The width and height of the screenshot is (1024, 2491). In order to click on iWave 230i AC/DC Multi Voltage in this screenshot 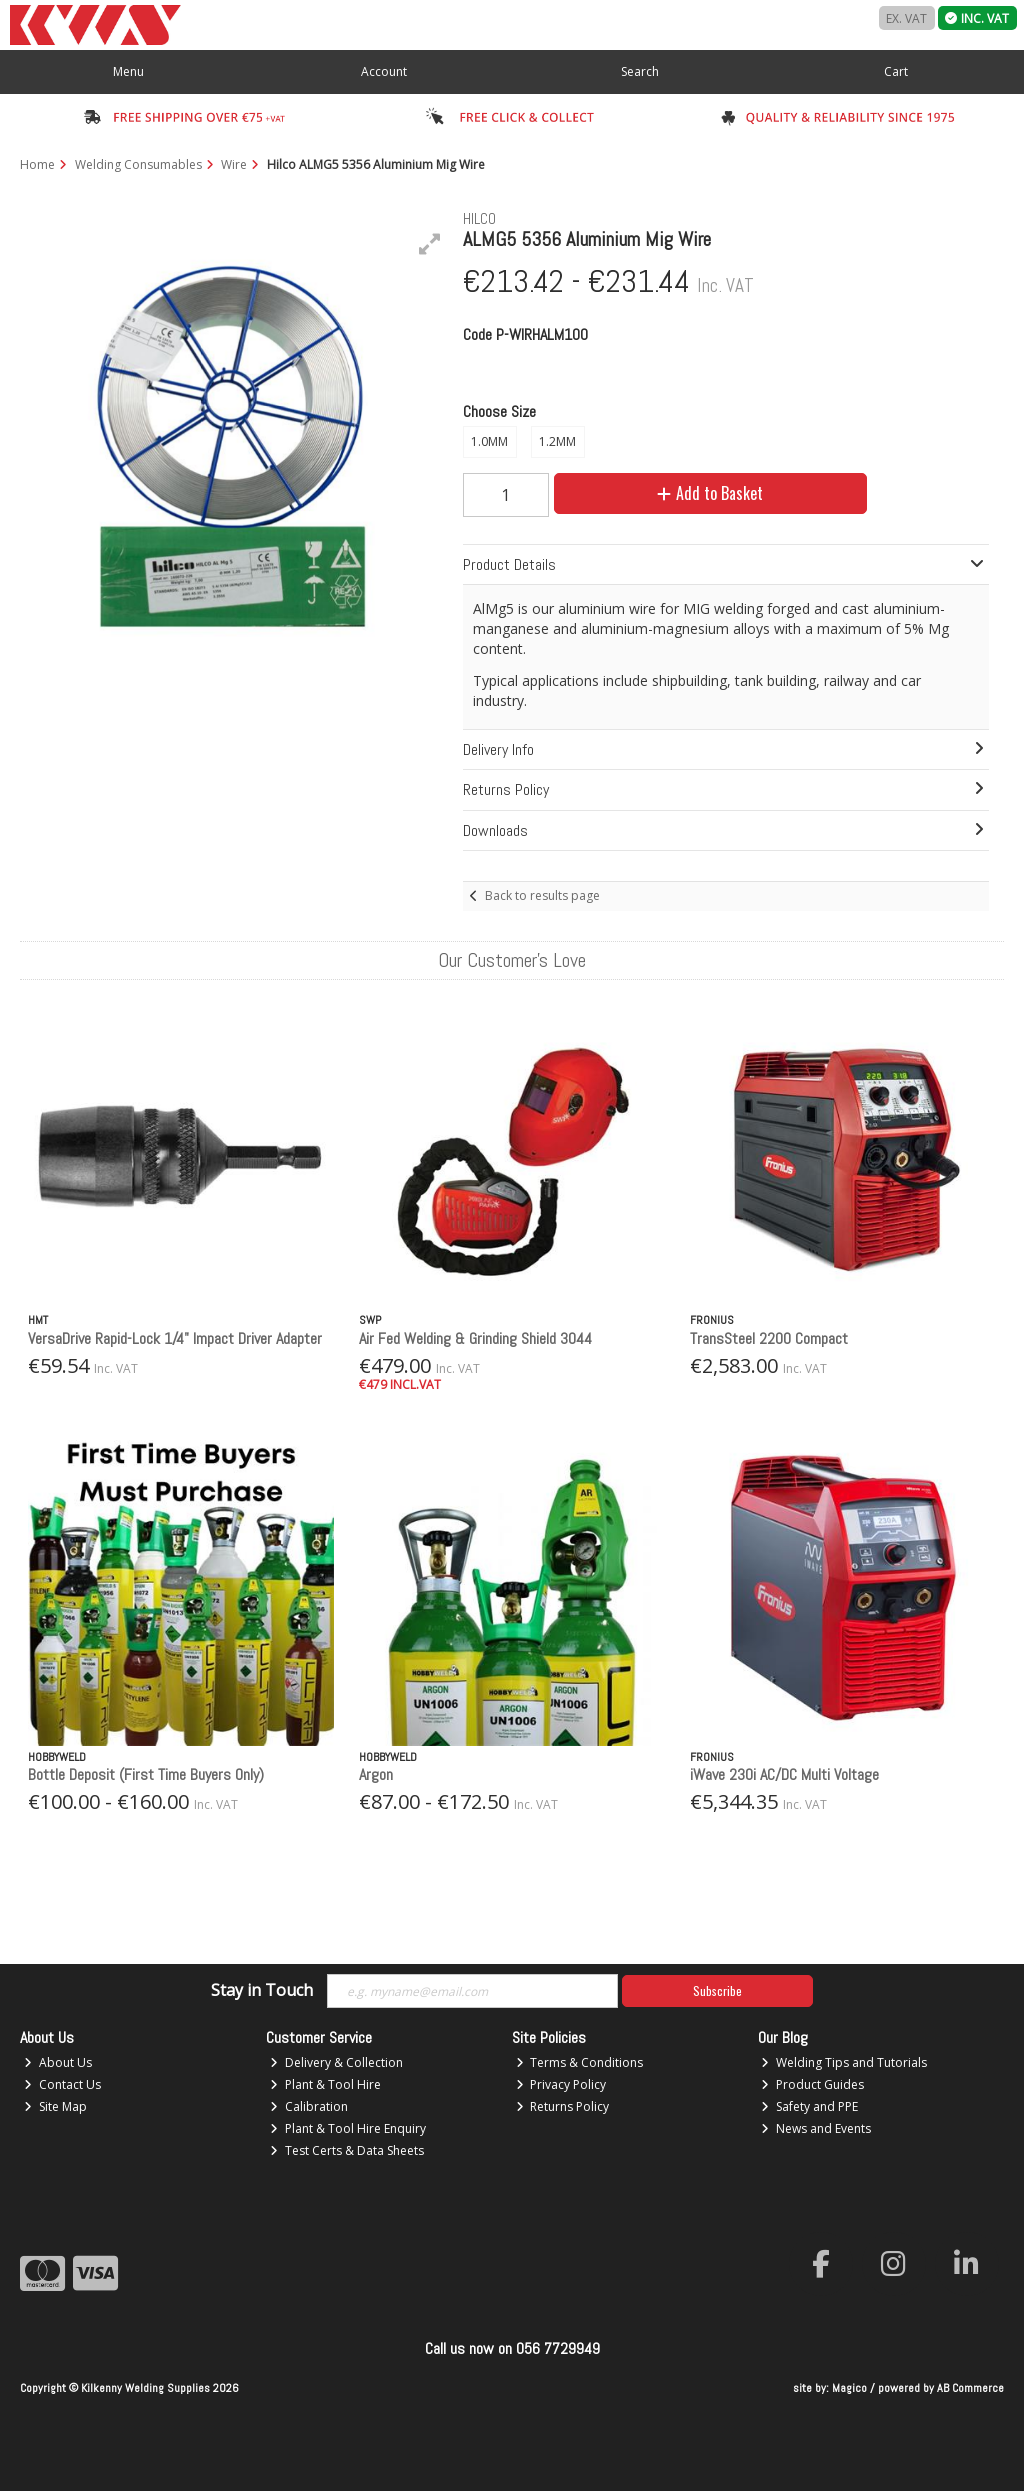, I will do `click(784, 1774)`.